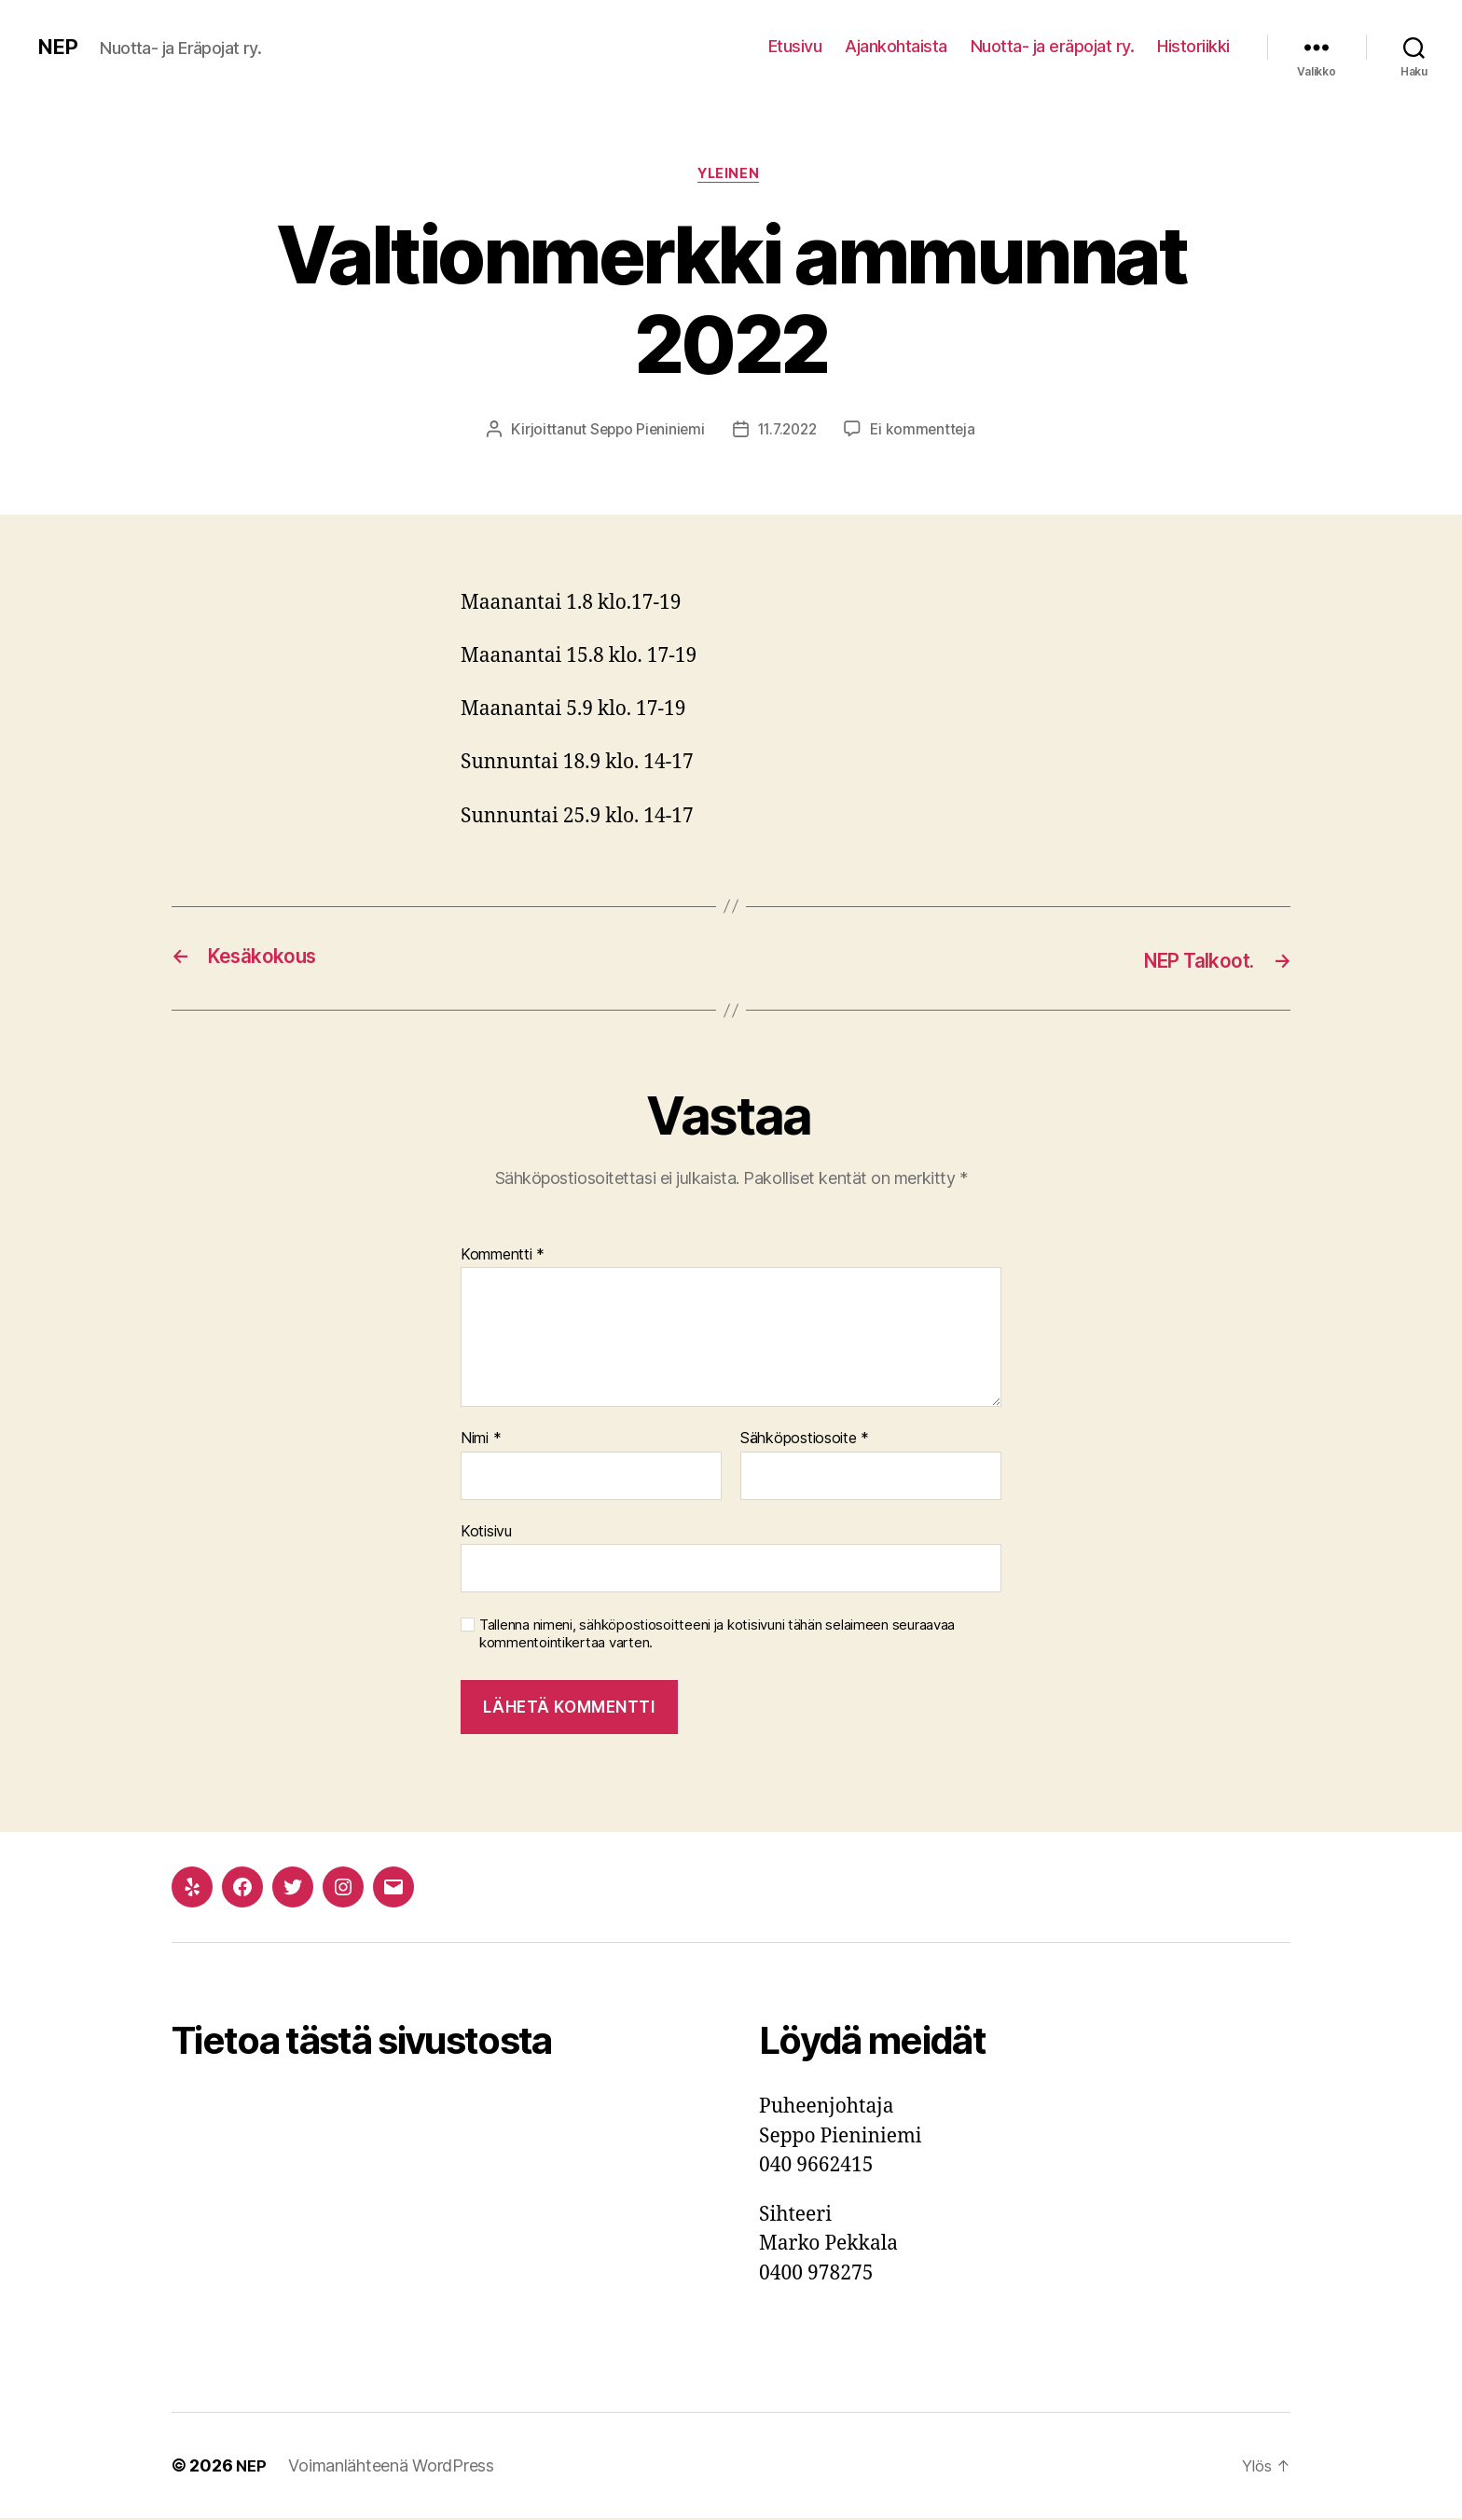  What do you see at coordinates (928, 431) in the screenshot?
I see `Ei kommentteja` at bounding box center [928, 431].